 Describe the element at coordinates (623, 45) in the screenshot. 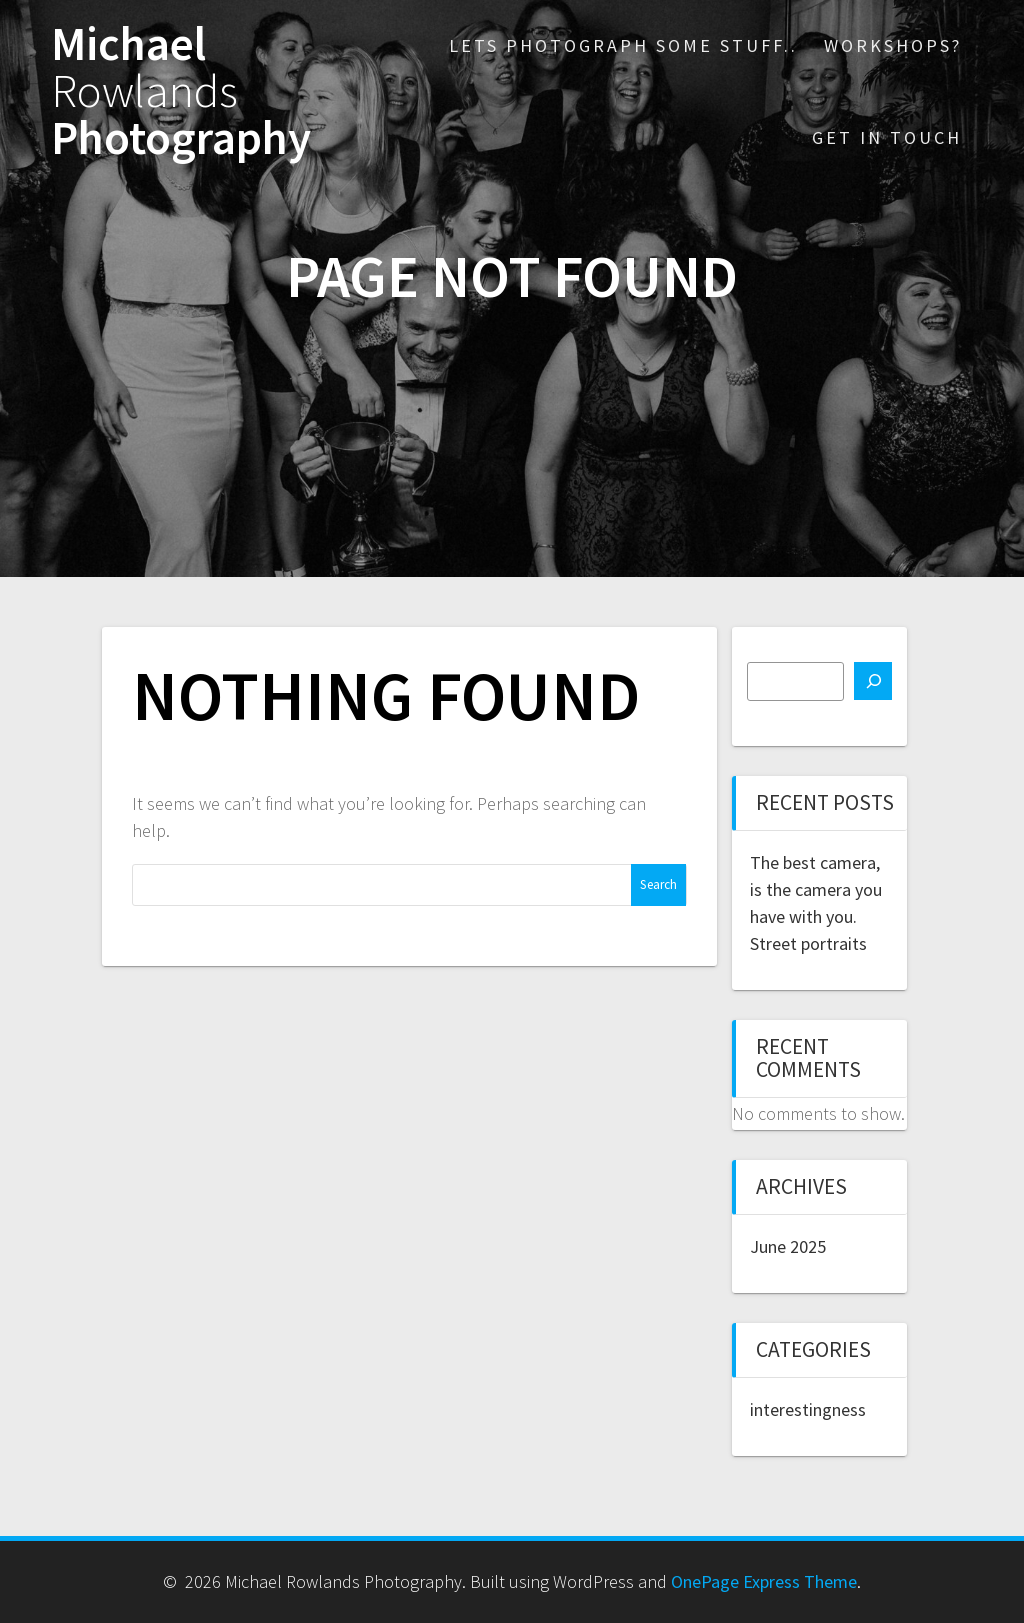

I see `Lets photograph some stuff..` at that location.